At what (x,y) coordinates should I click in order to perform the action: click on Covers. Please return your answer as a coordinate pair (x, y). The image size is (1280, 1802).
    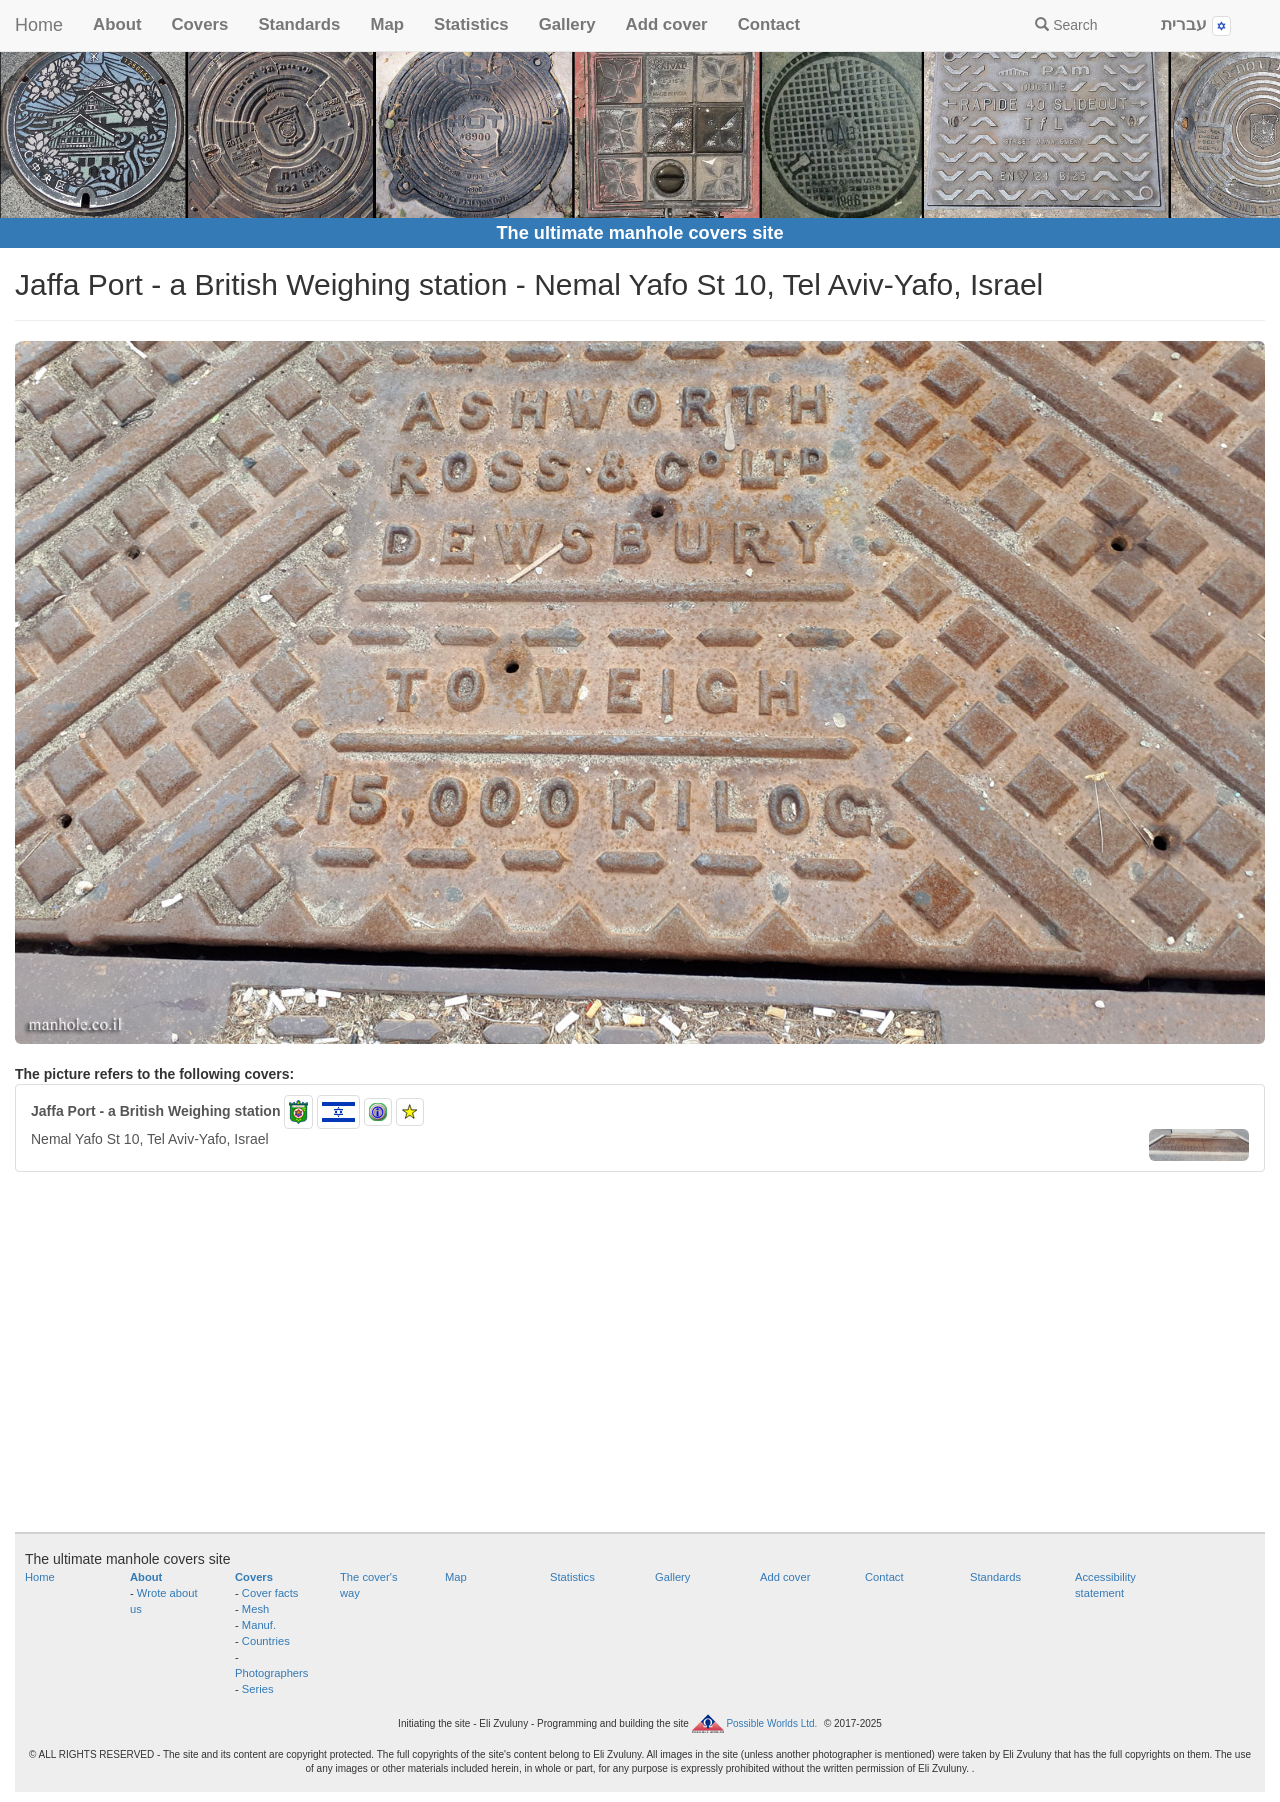
    Looking at the image, I should click on (199, 24).